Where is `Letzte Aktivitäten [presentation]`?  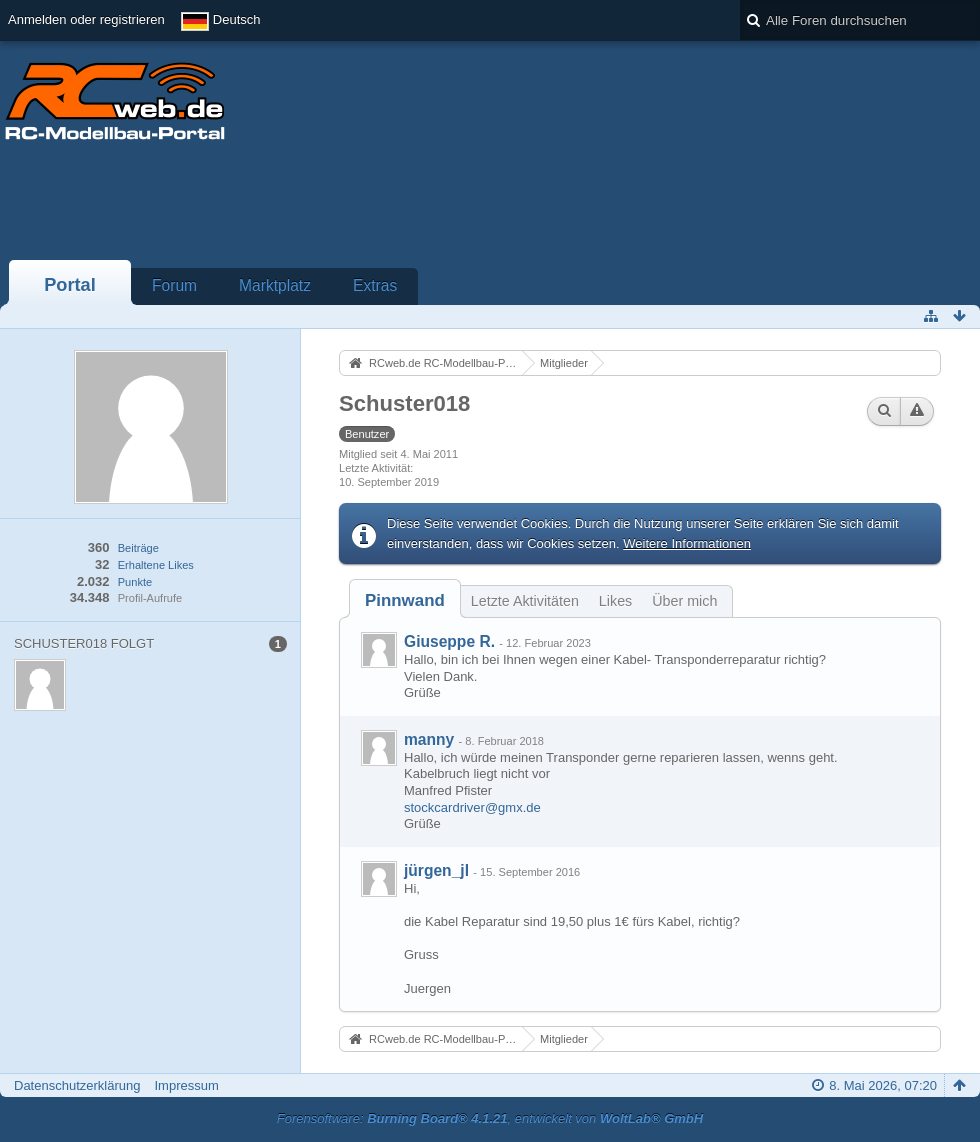 Letzte Aktivitäten [presentation] is located at coordinates (525, 601).